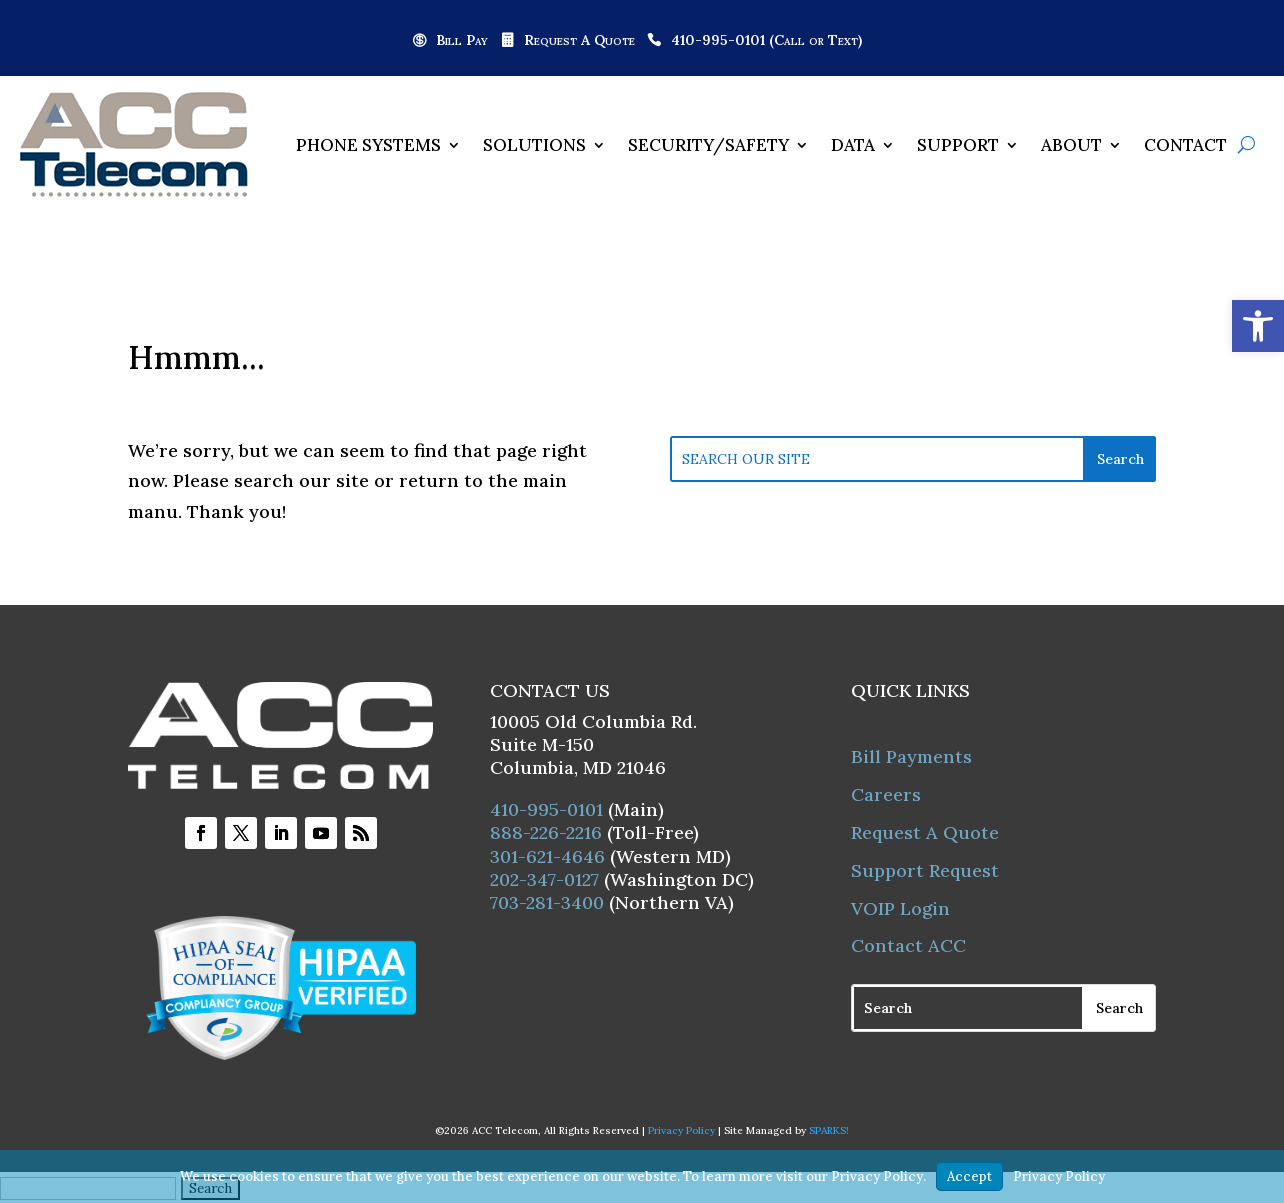  Describe the element at coordinates (908, 945) in the screenshot. I see `Contact ACC` at that location.